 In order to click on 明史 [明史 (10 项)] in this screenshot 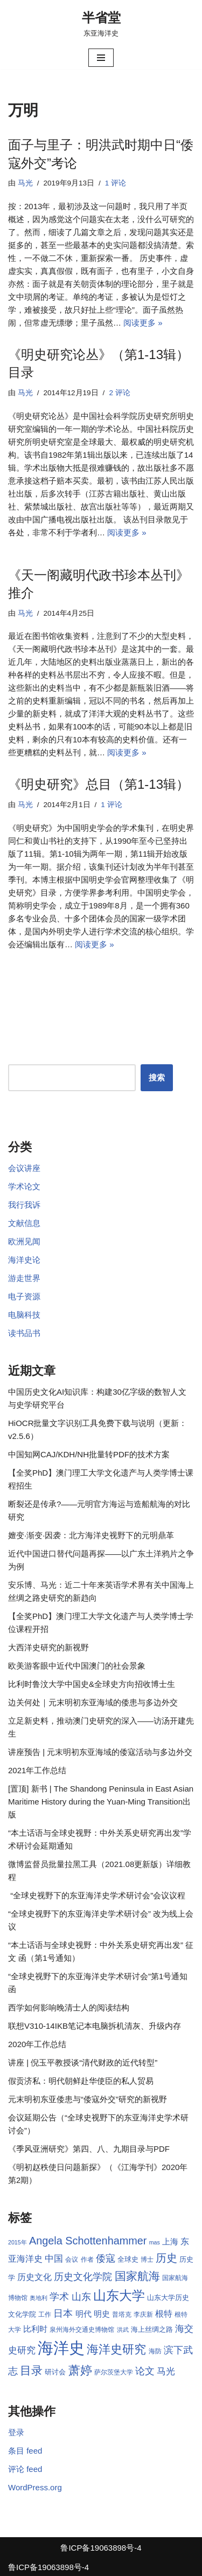, I will do `click(102, 2314)`.